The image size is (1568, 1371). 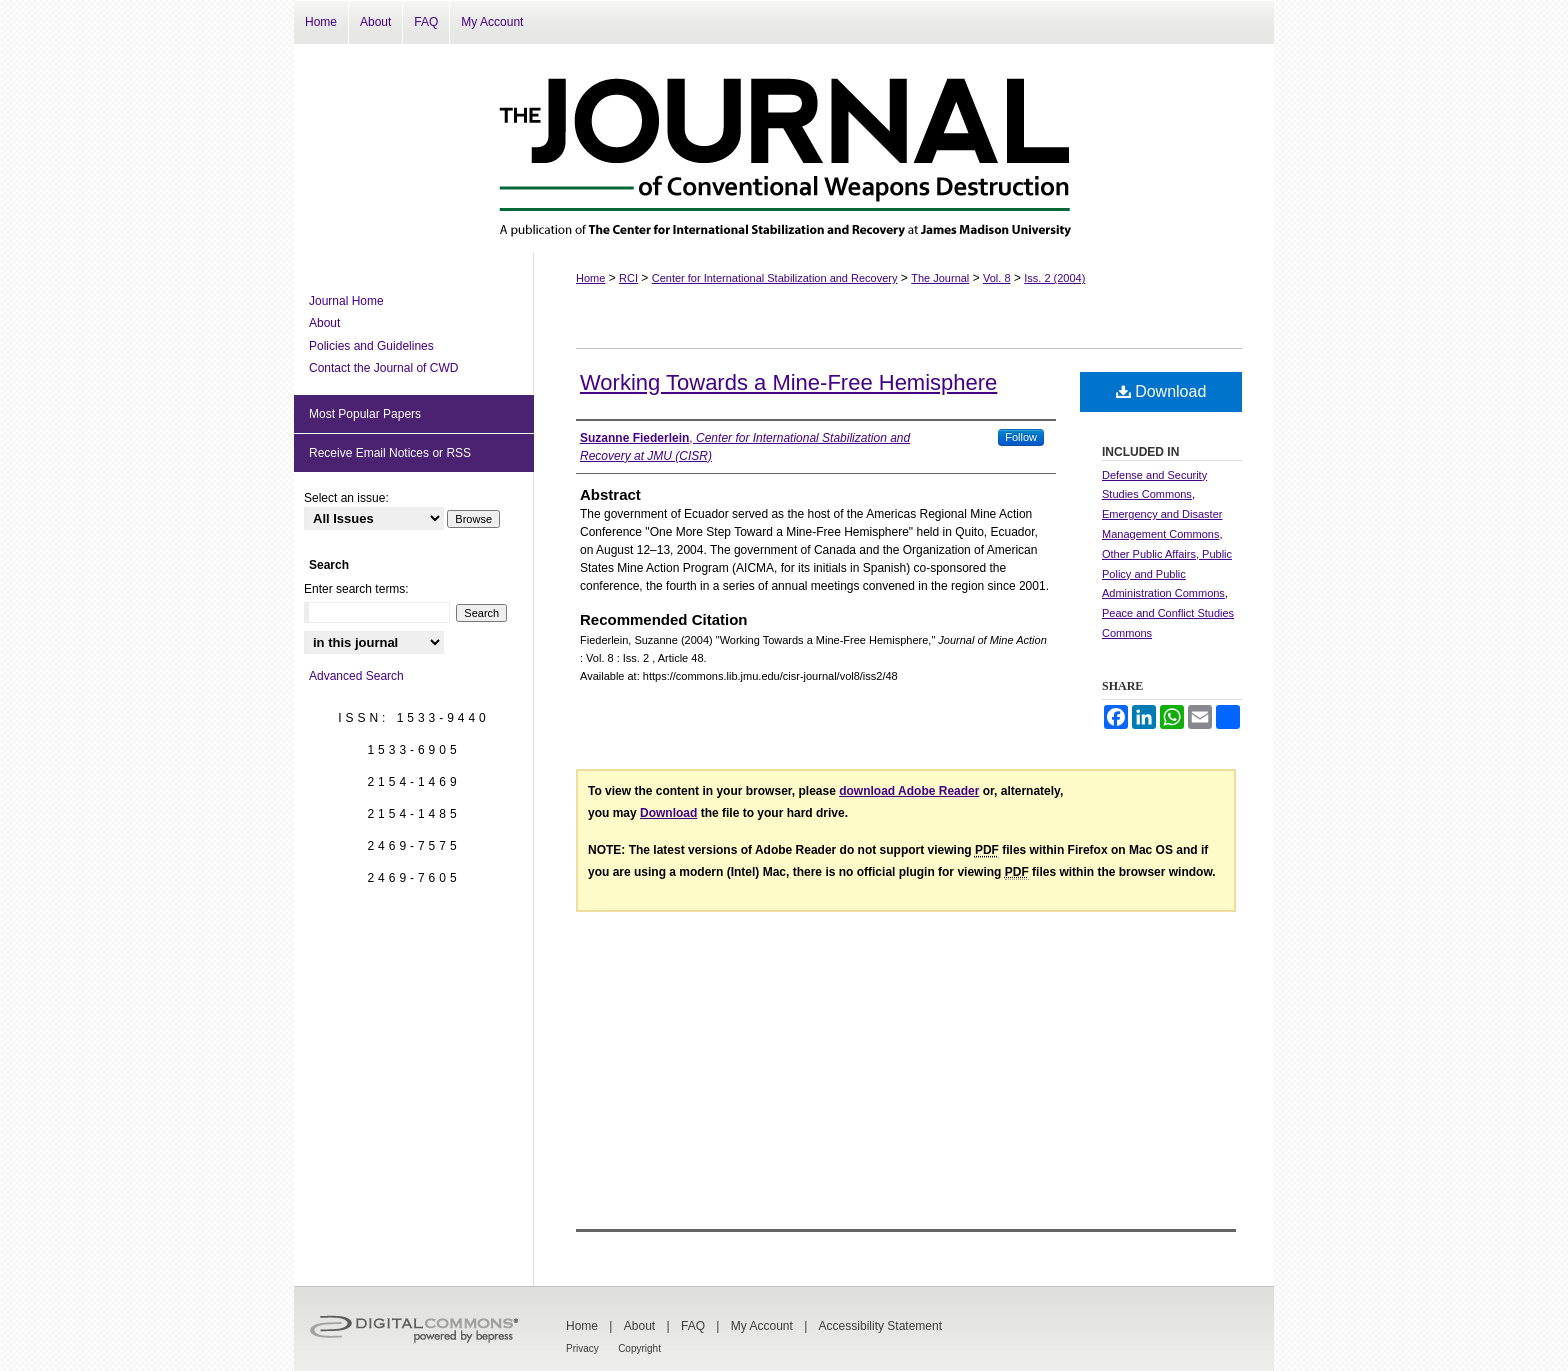 What do you see at coordinates (940, 278) in the screenshot?
I see `The Journal` at bounding box center [940, 278].